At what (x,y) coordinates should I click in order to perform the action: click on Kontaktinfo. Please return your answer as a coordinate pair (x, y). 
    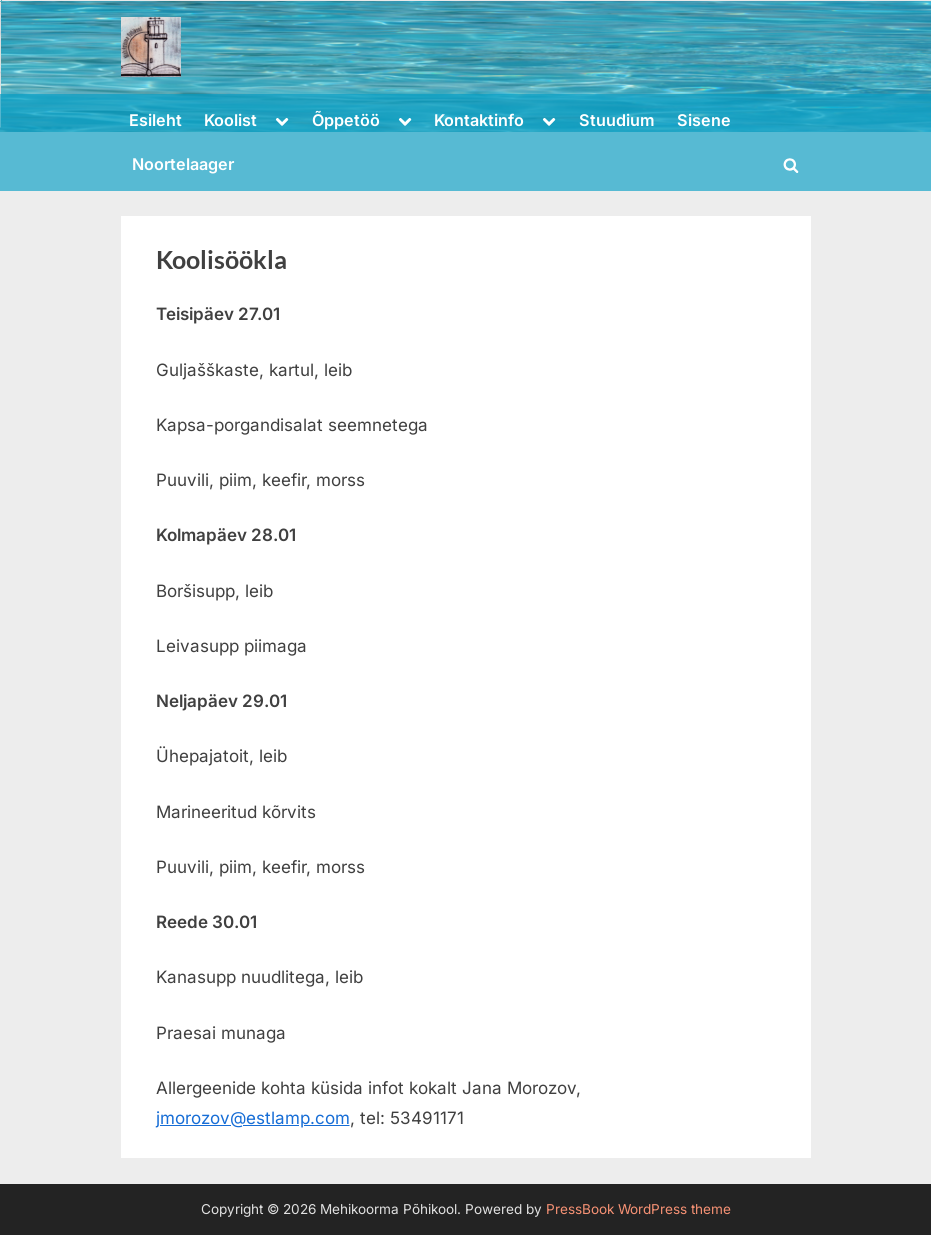
    Looking at the image, I should click on (479, 120).